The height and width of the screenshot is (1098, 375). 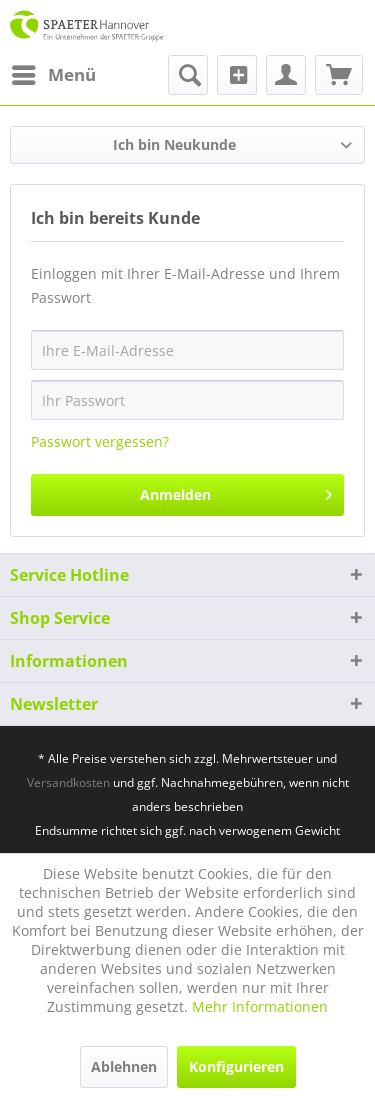 I want to click on [menuitem], so click(x=53, y=75).